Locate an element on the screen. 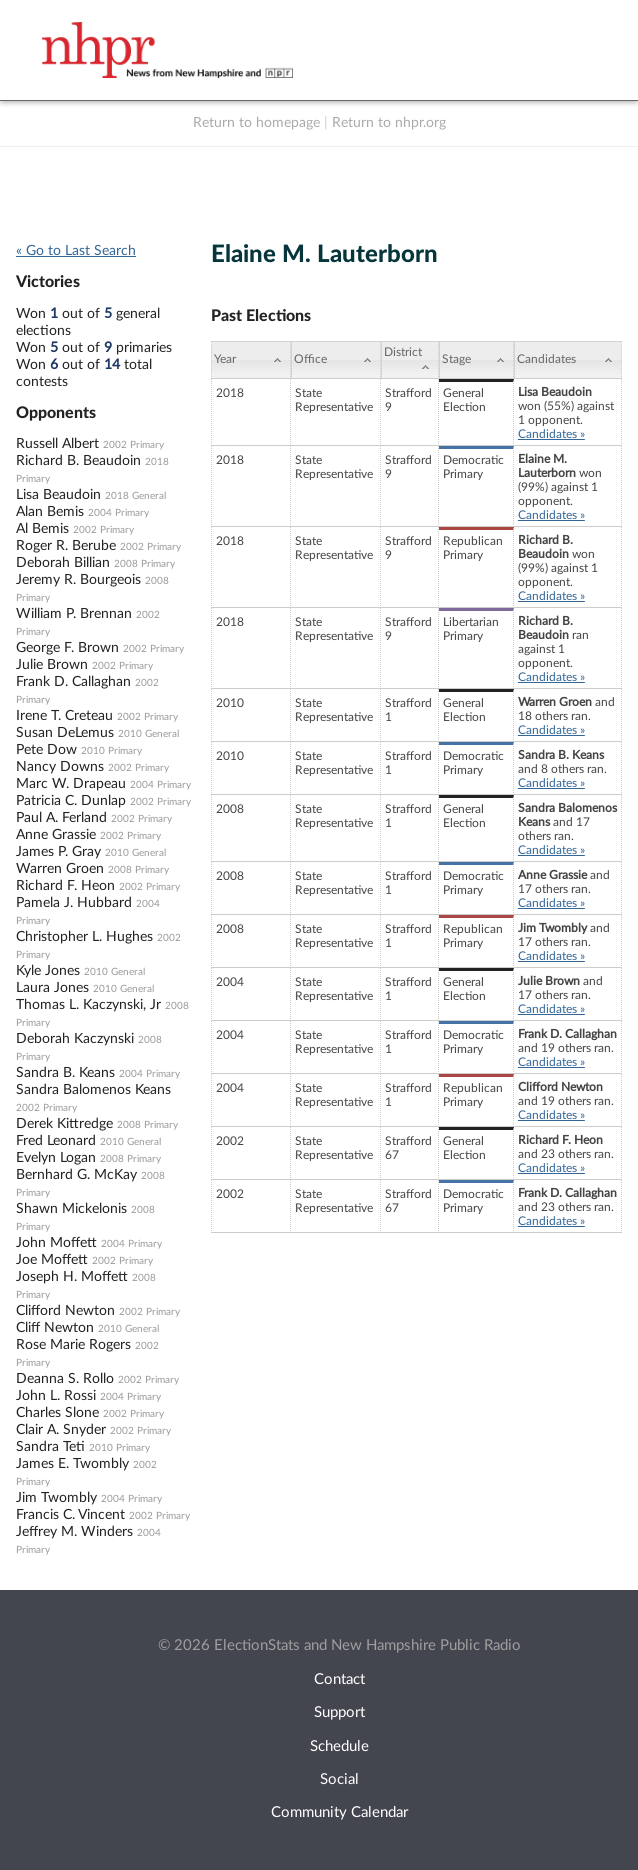  Return to nhpr.org is located at coordinates (389, 123).